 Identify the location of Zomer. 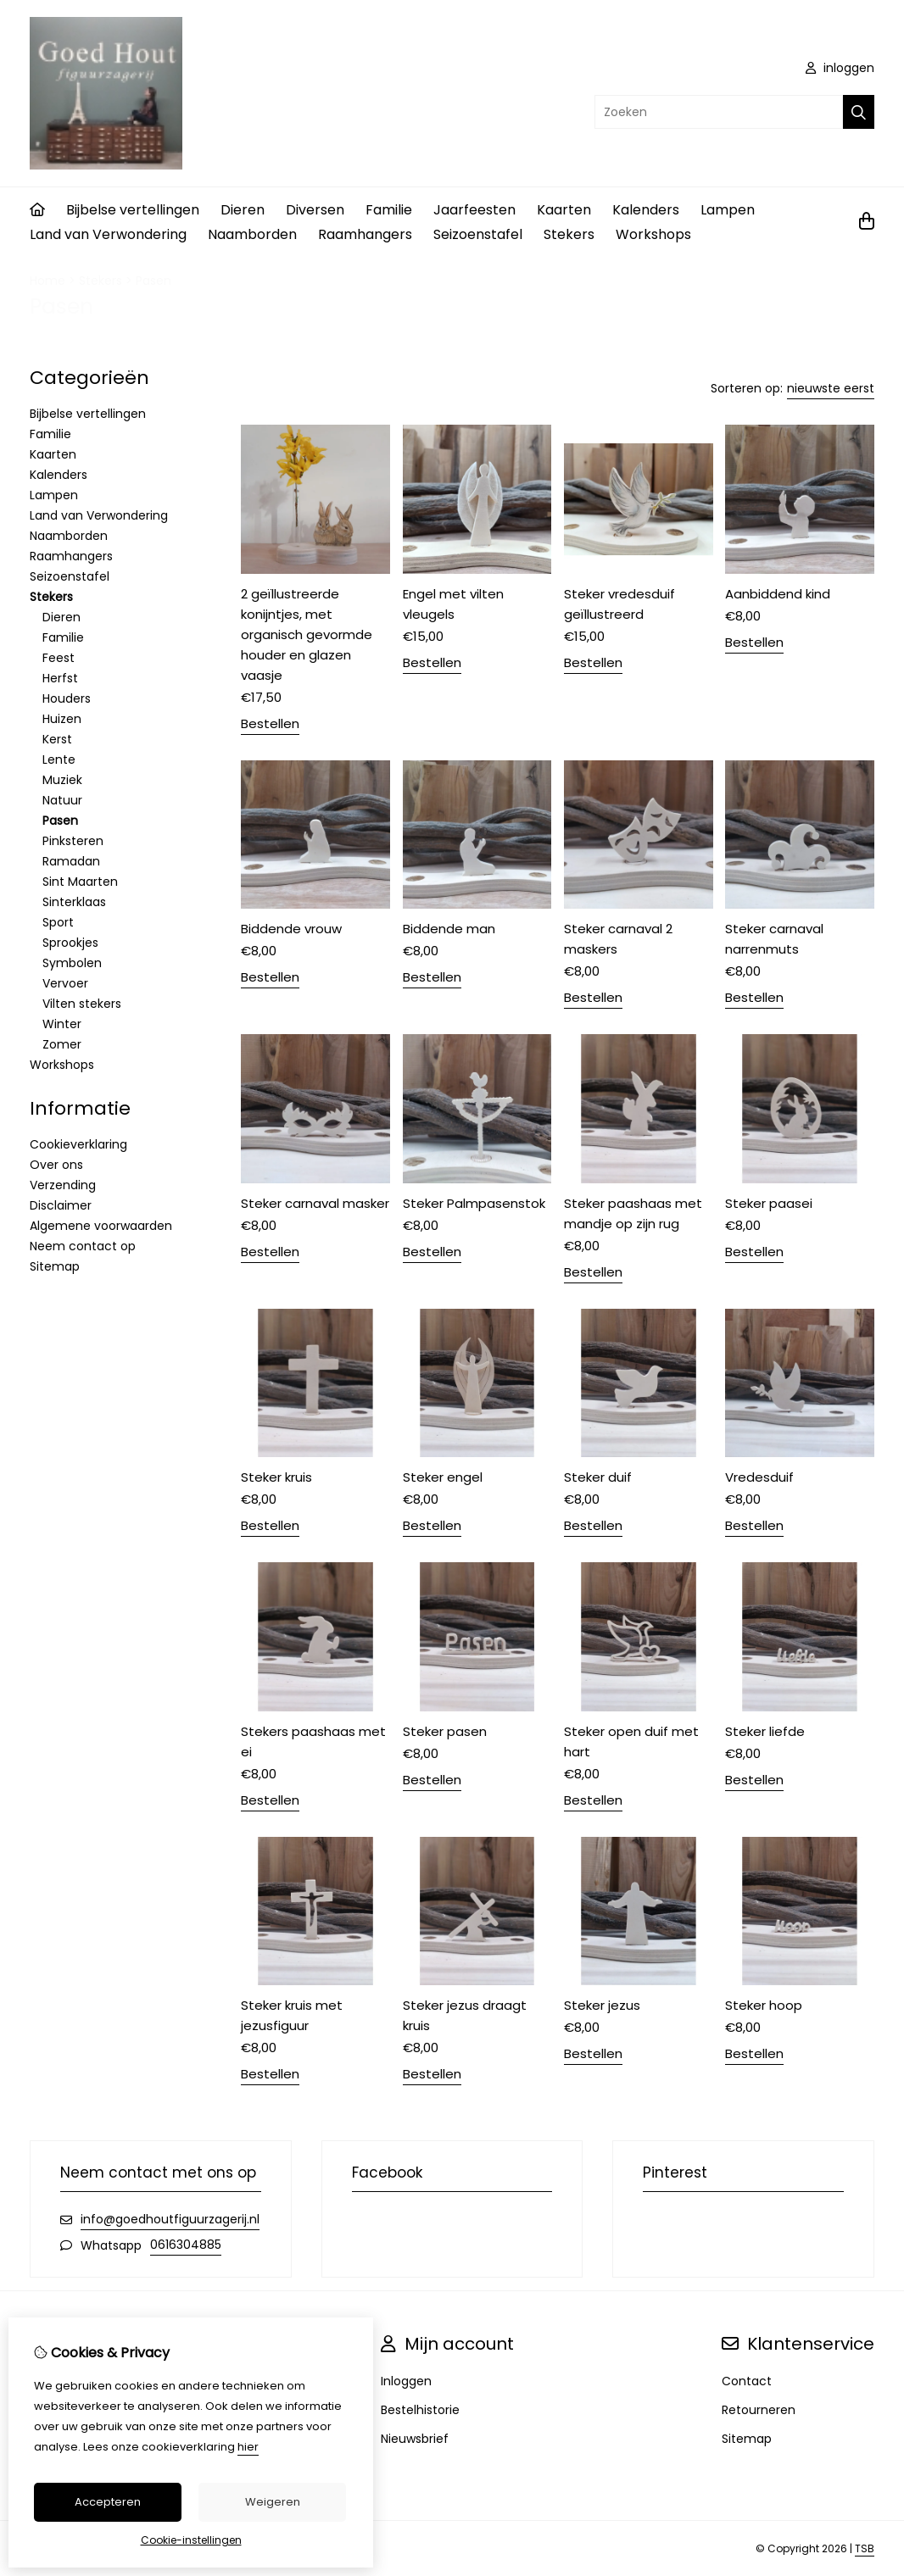
(61, 1044).